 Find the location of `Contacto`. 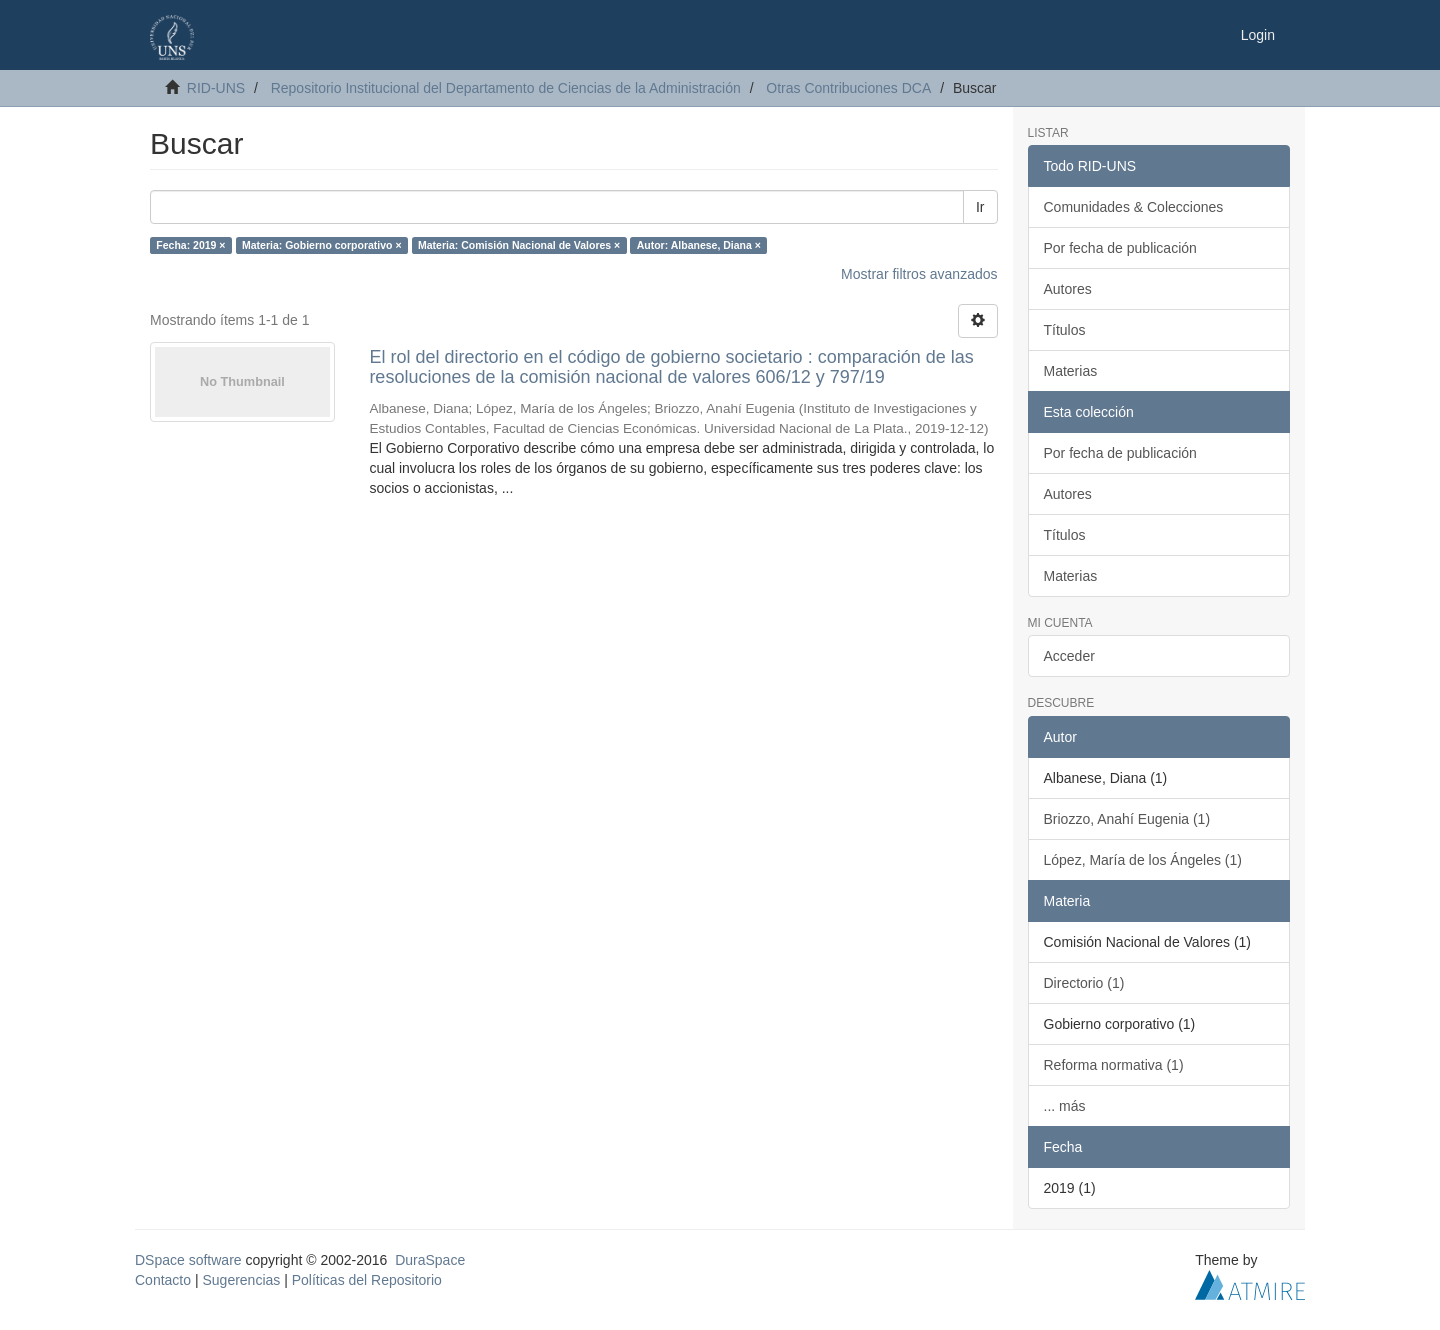

Contacto is located at coordinates (163, 1280).